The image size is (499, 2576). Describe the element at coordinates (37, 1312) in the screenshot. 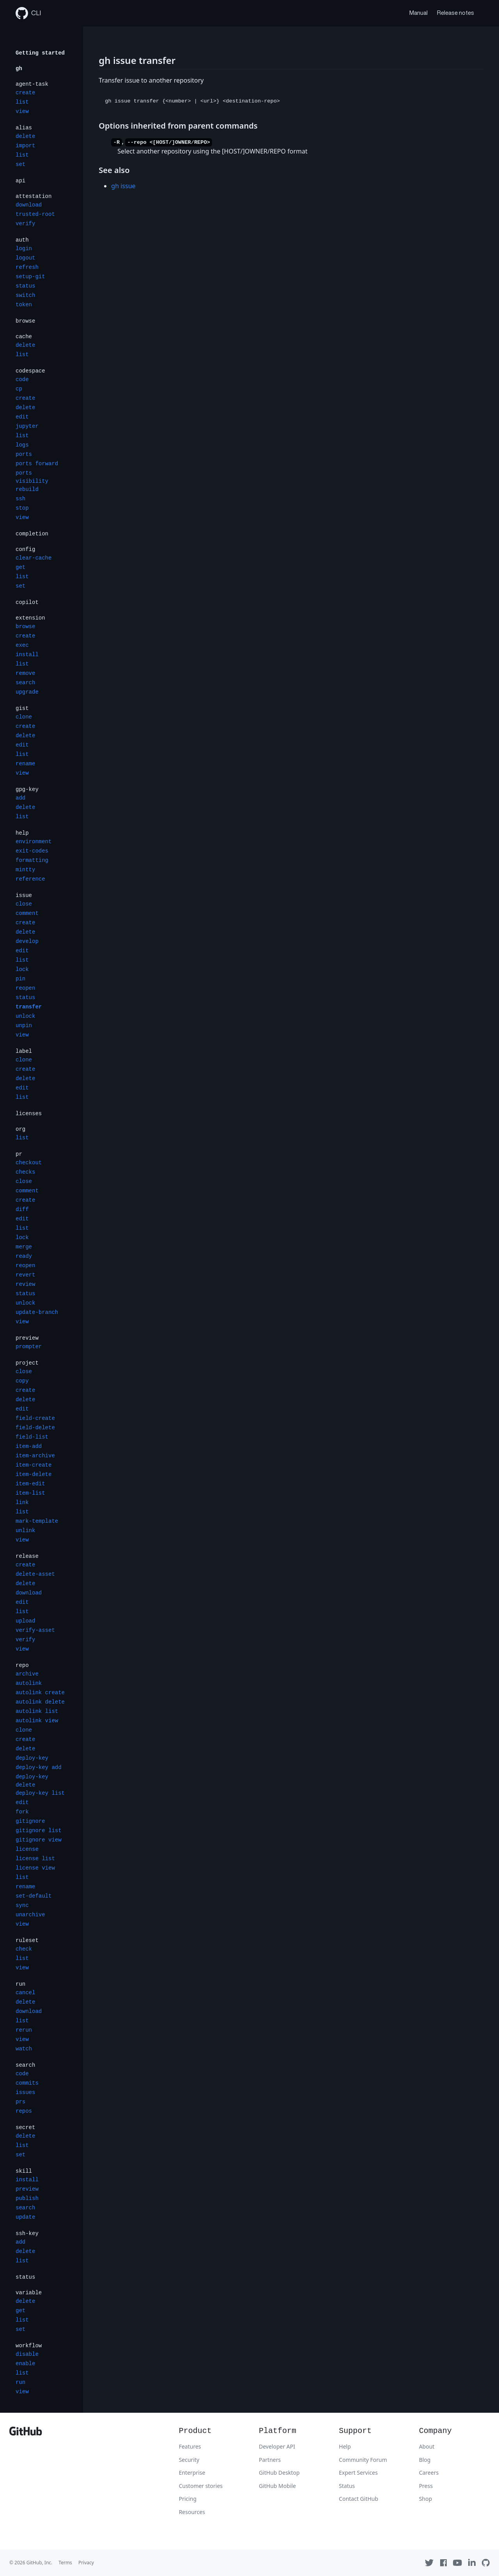

I see `update-branch` at that location.